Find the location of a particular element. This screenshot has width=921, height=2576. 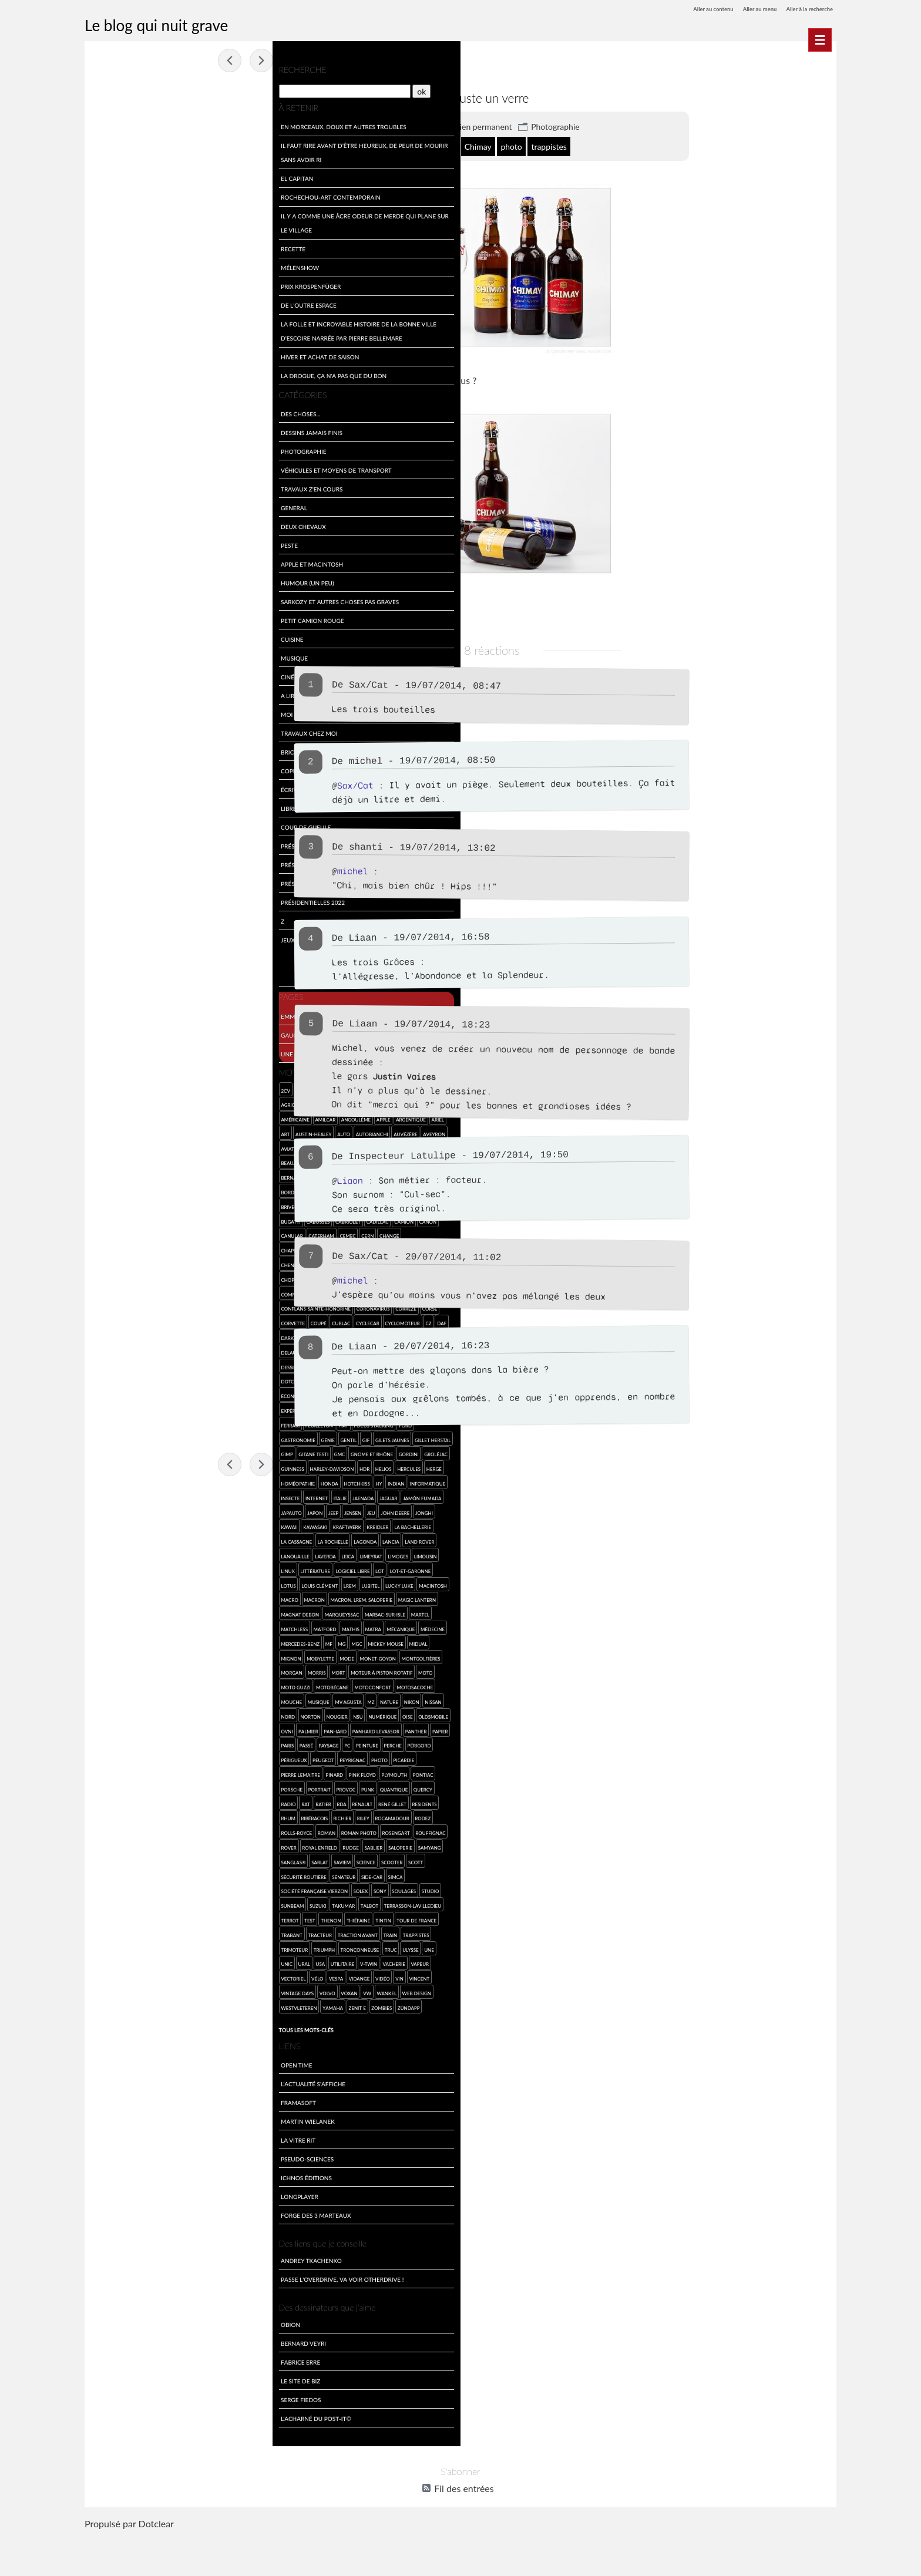

Boulazac is located at coordinates (139, 1189).